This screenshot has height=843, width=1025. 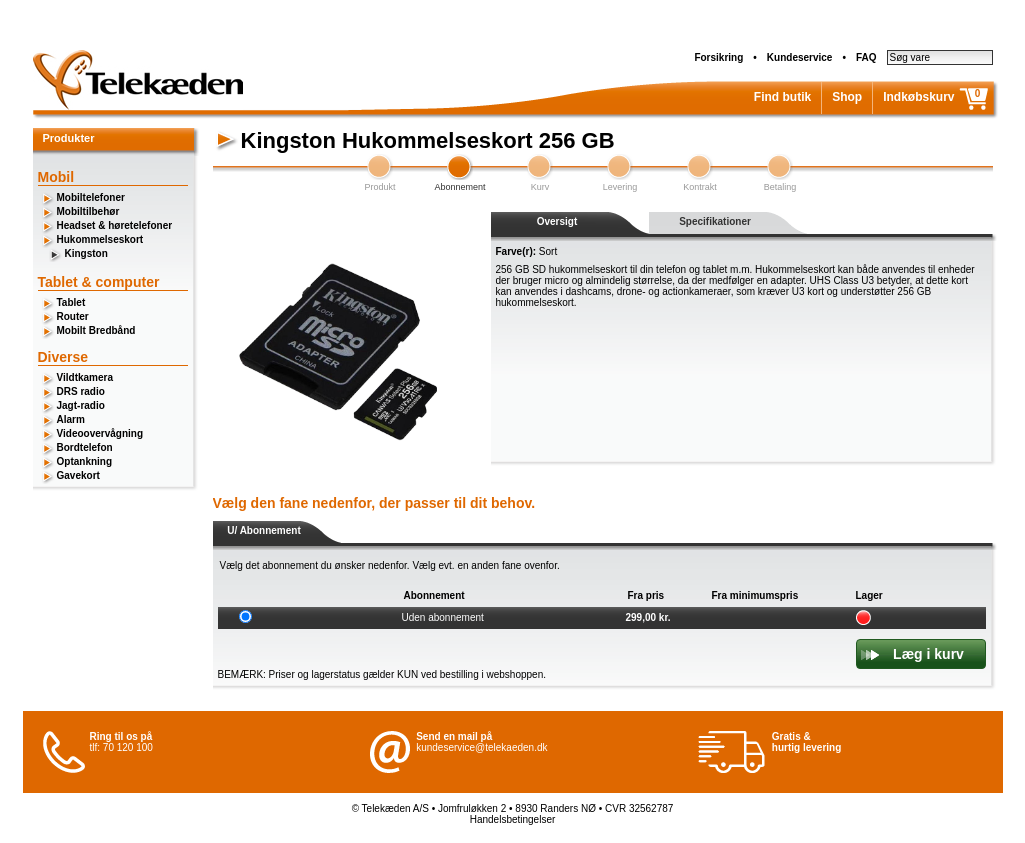 What do you see at coordinates (71, 302) in the screenshot?
I see `Tablet` at bounding box center [71, 302].